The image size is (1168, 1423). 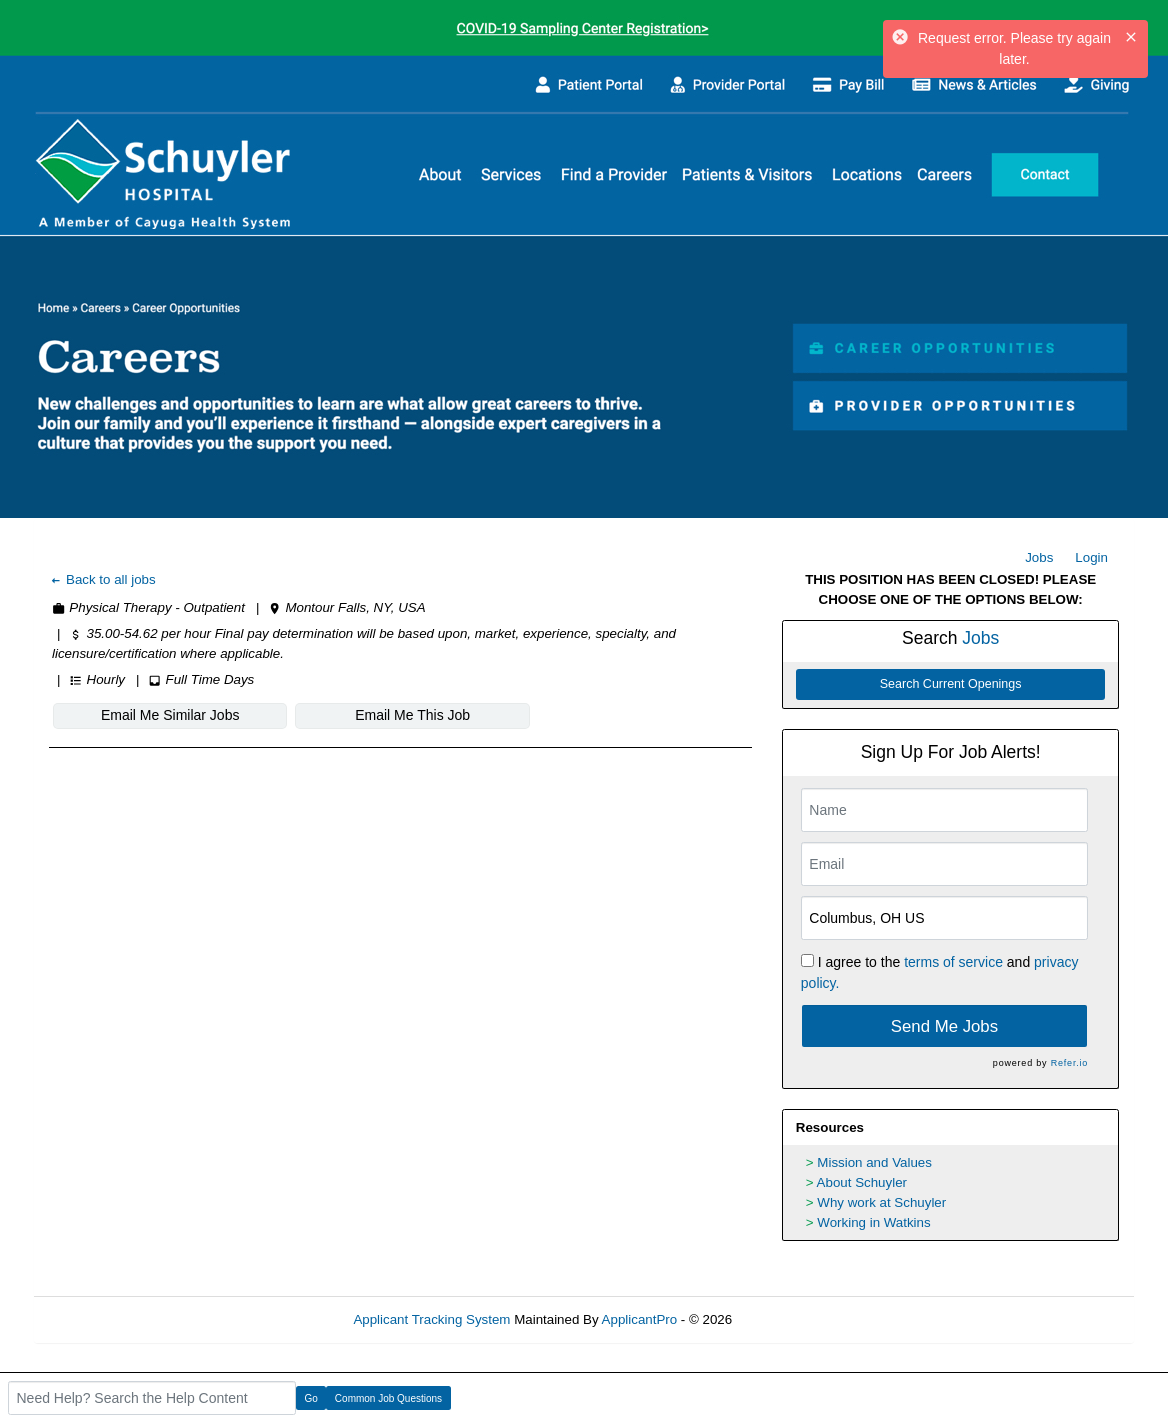 What do you see at coordinates (953, 962) in the screenshot?
I see `terms of service` at bounding box center [953, 962].